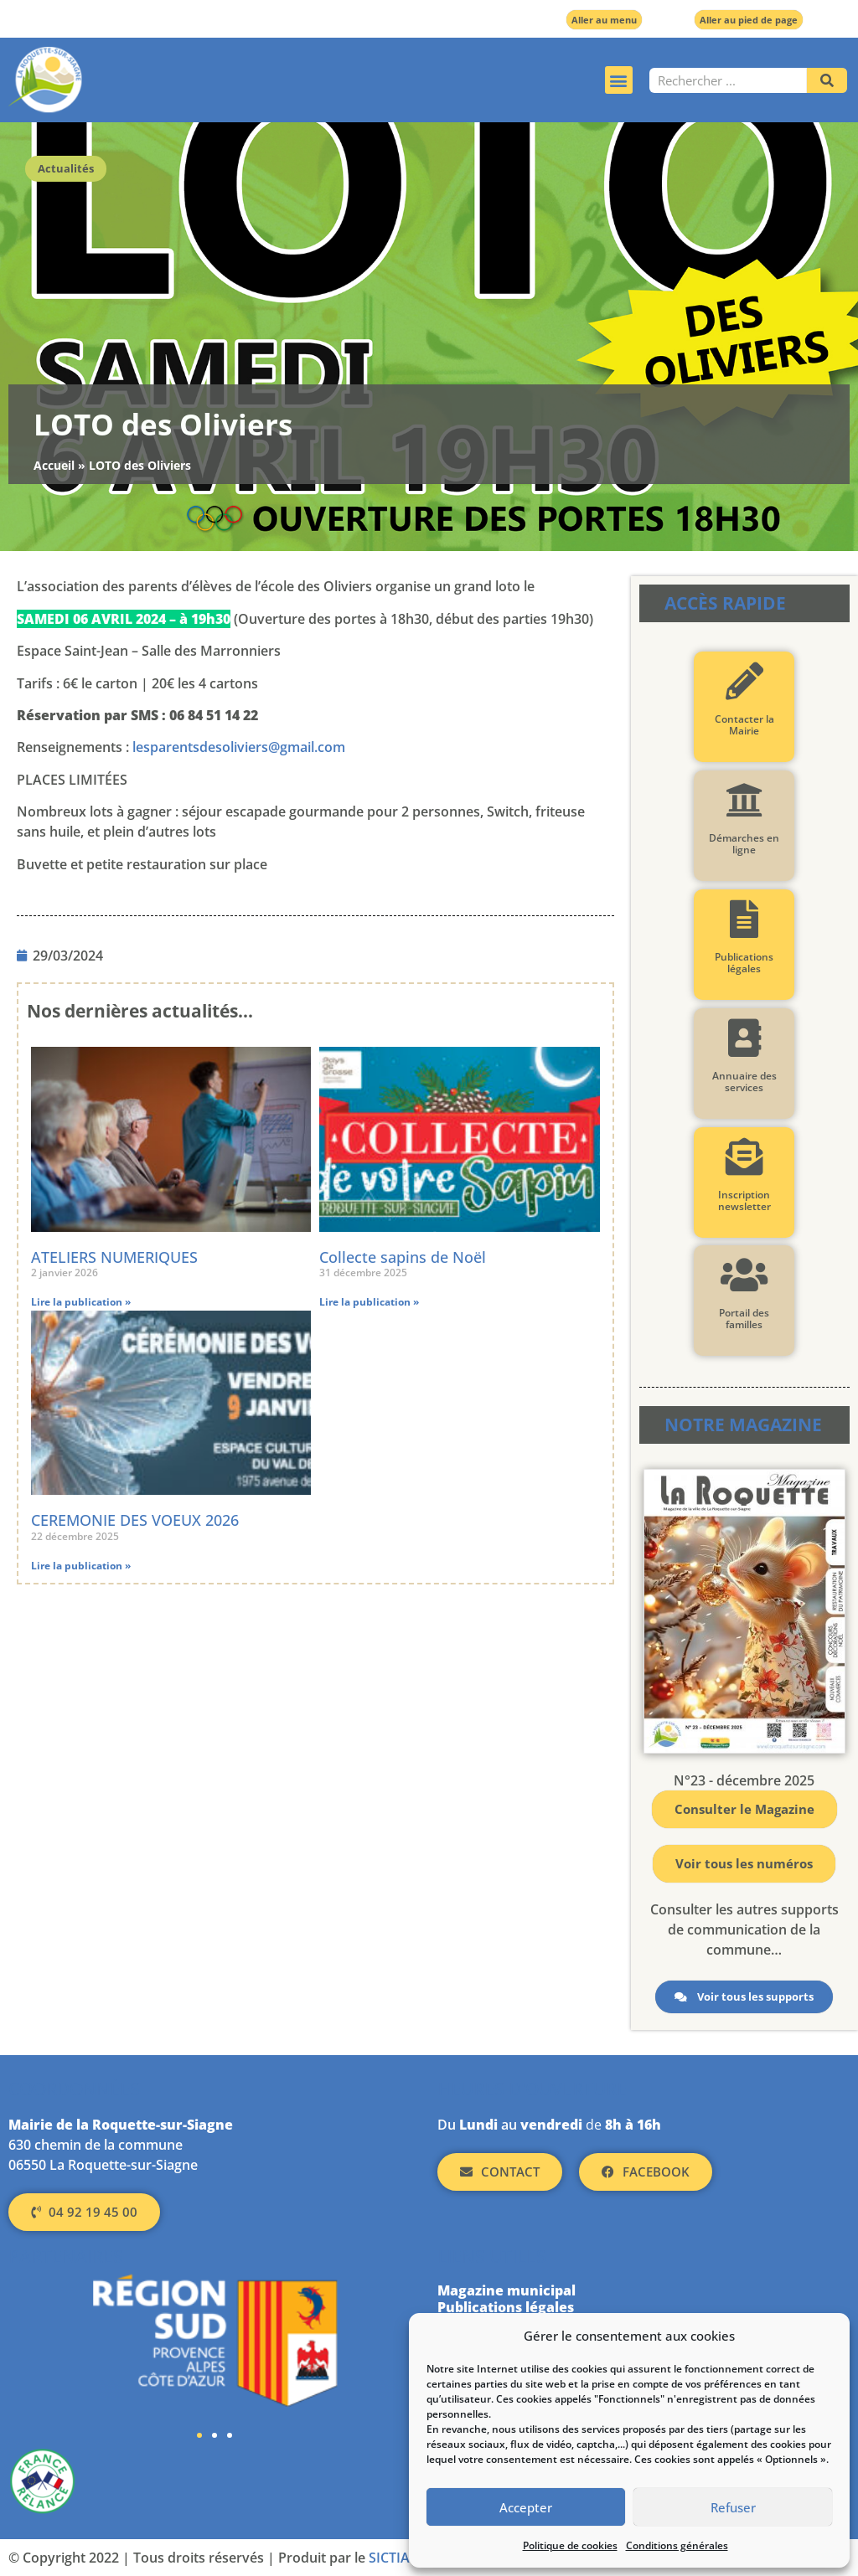 This screenshot has width=858, height=2576. I want to click on CEREMONIE DES VOEUX 2026, so click(135, 1520).